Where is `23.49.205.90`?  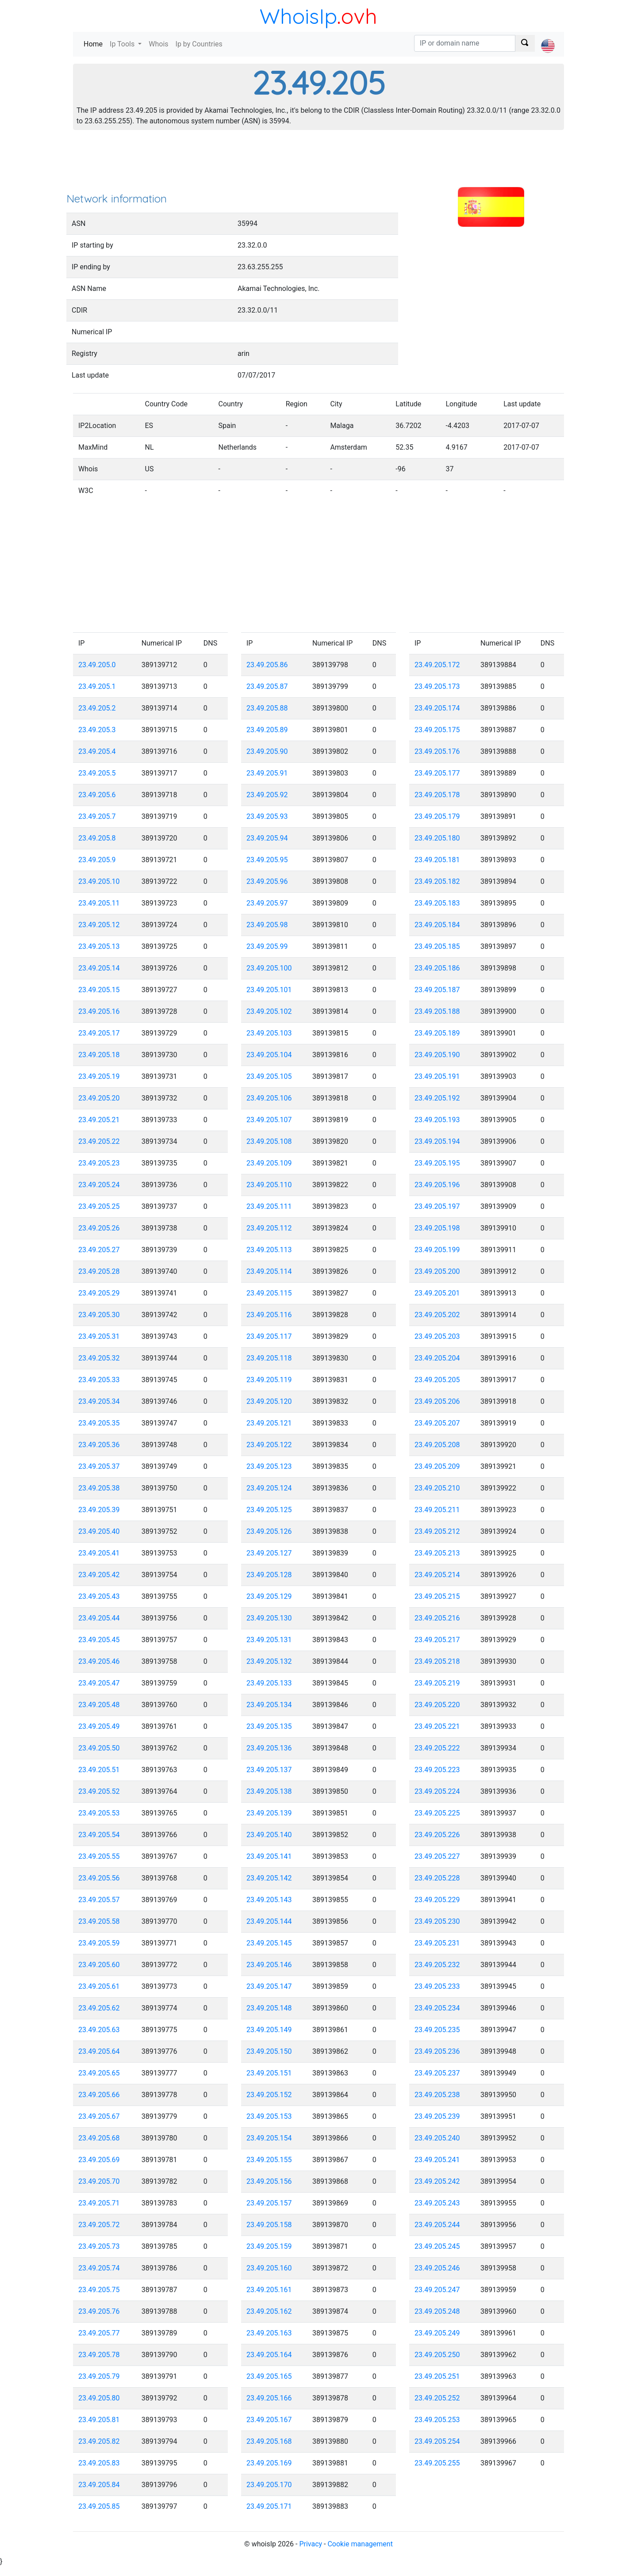
23.49.205.90 is located at coordinates (267, 751).